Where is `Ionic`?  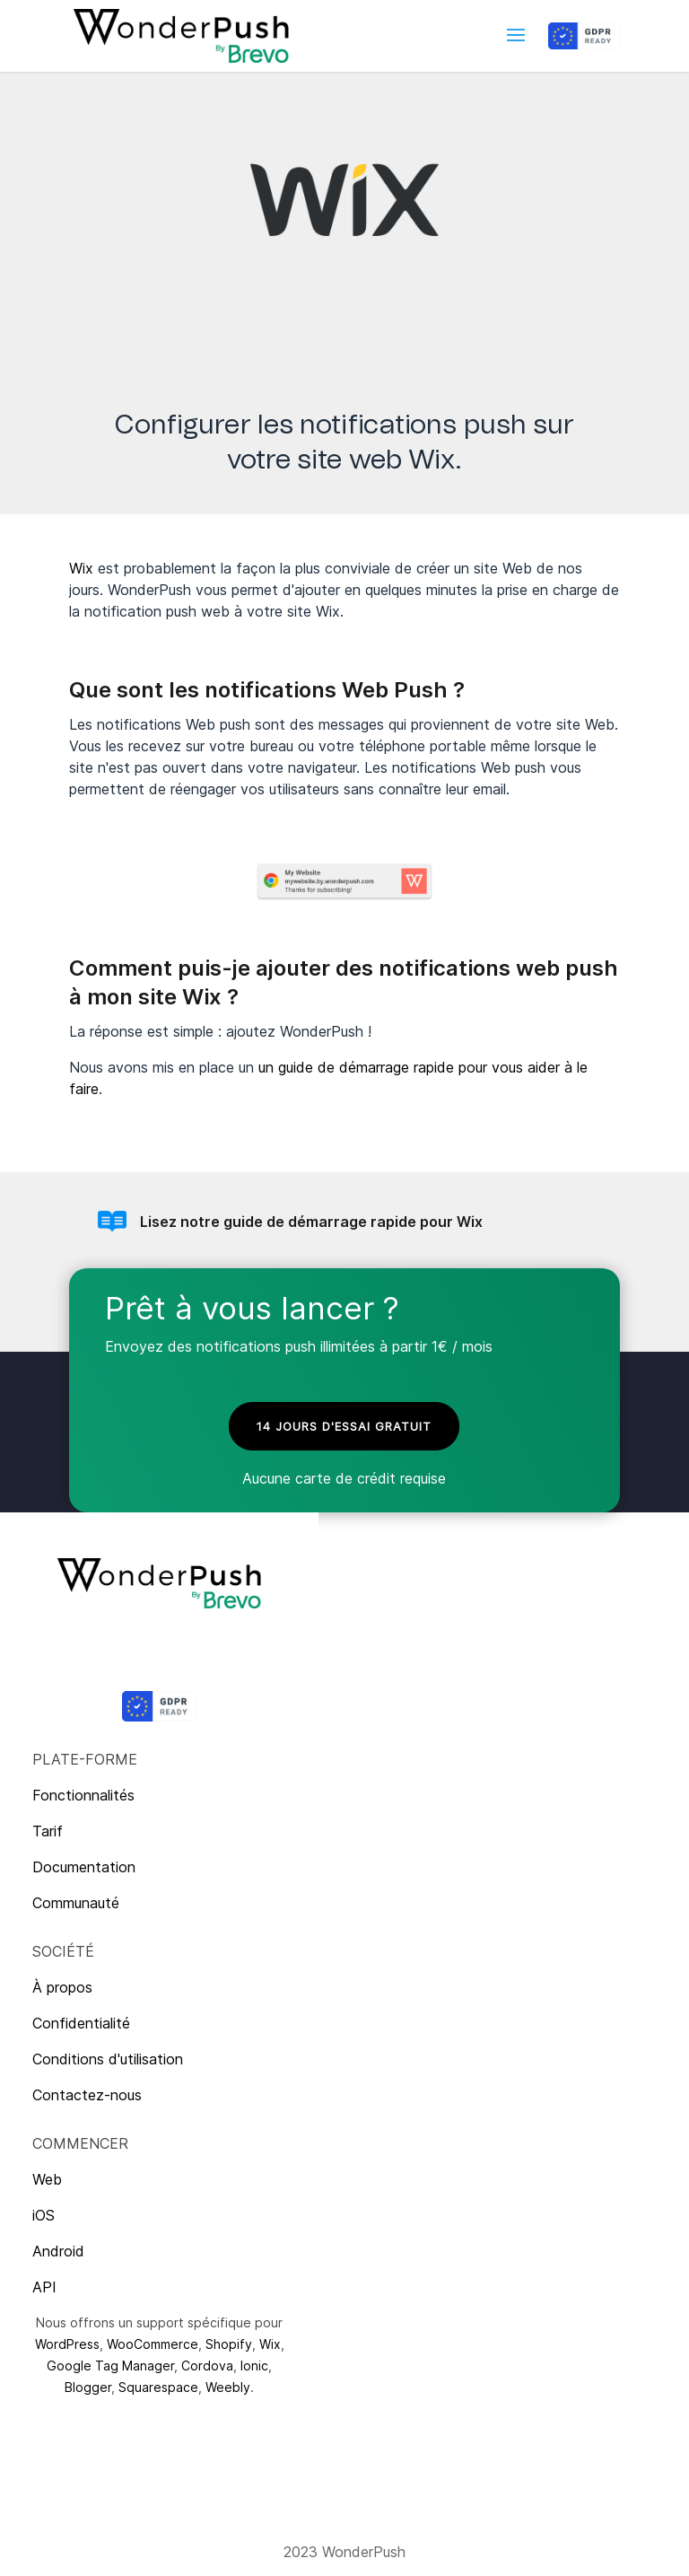 Ionic is located at coordinates (254, 2365).